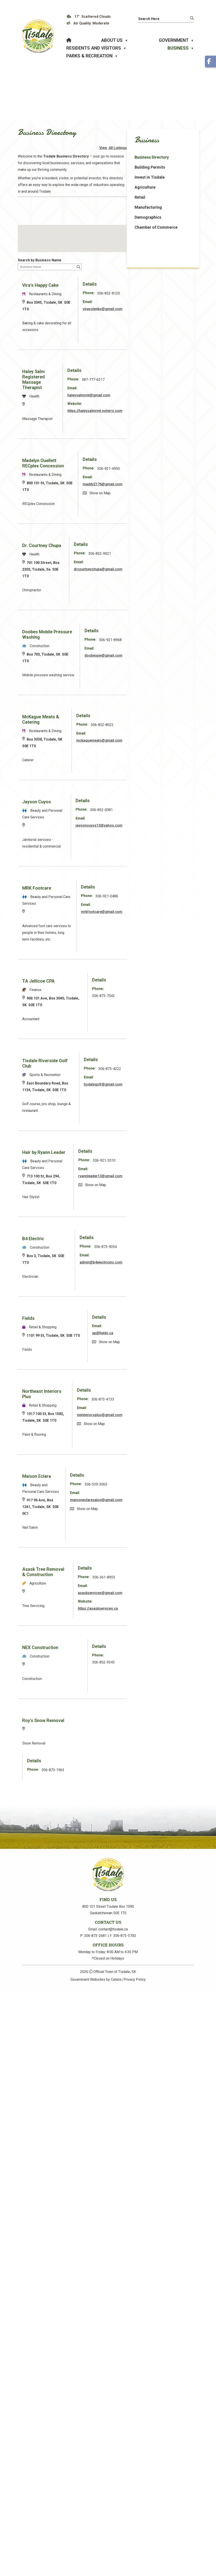 Image resolution: width=216 pixels, height=2576 pixels. Describe the element at coordinates (167, 1717) in the screenshot. I see `asaskservices@gmail.com` at that location.